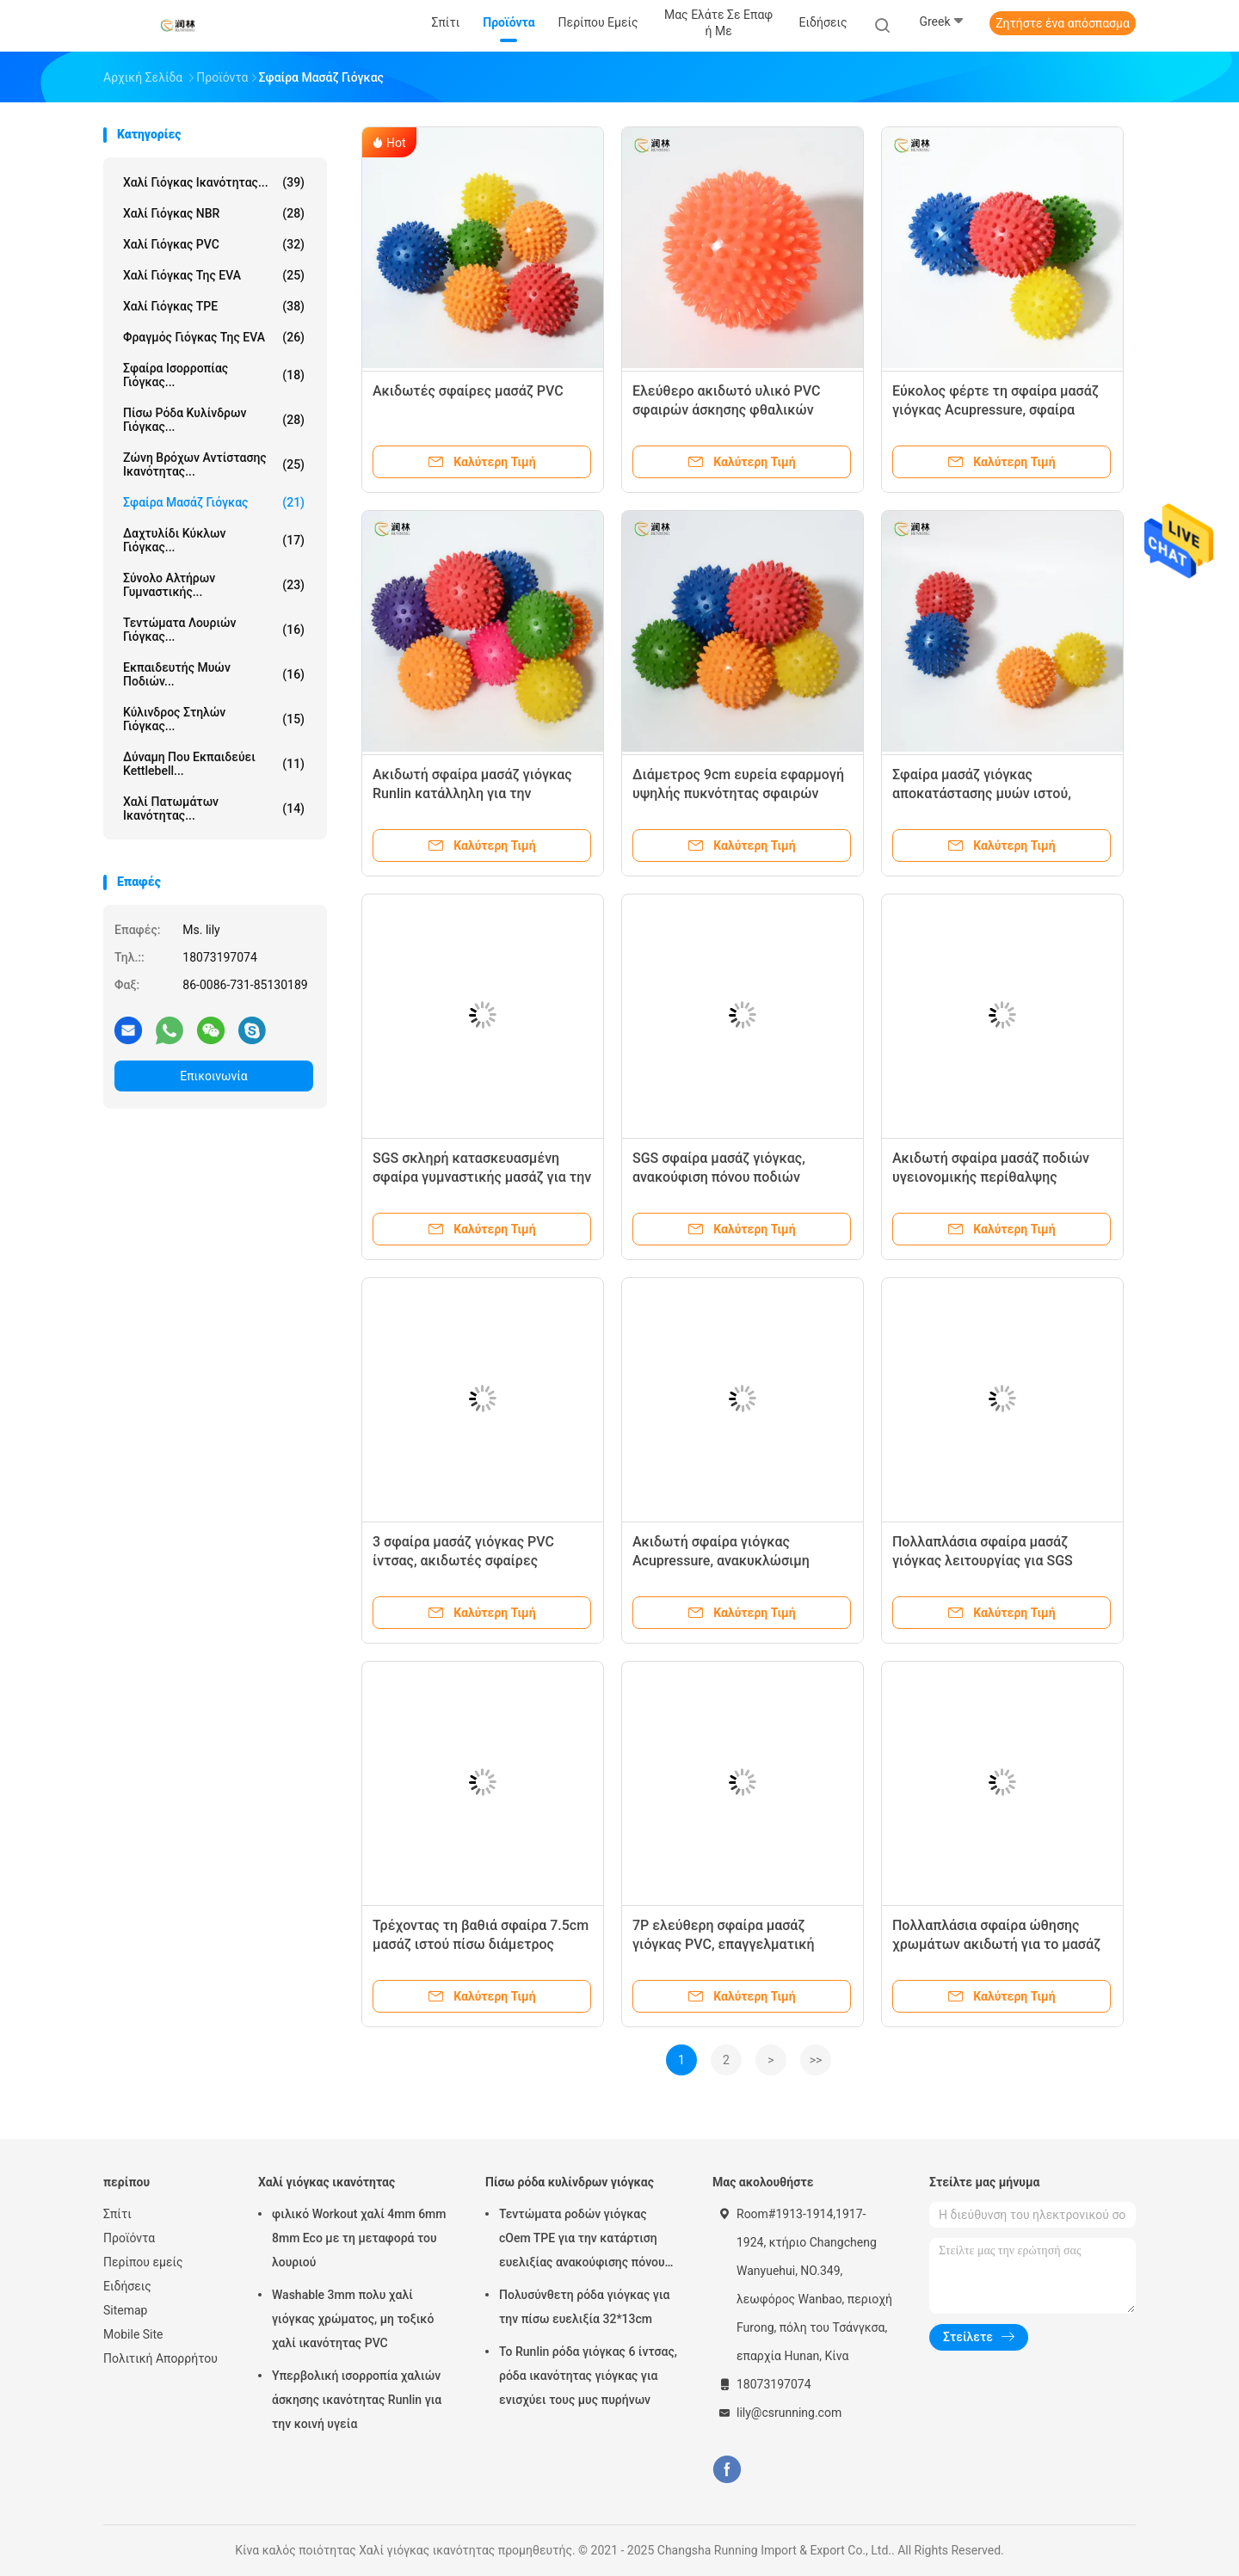  What do you see at coordinates (473, 793) in the screenshot?
I see `Ακιδωτή σφαίρα μασάζ γιόγκας Runlin κατάλληλη για την πελματική ανακούφιση Fasciitis` at bounding box center [473, 793].